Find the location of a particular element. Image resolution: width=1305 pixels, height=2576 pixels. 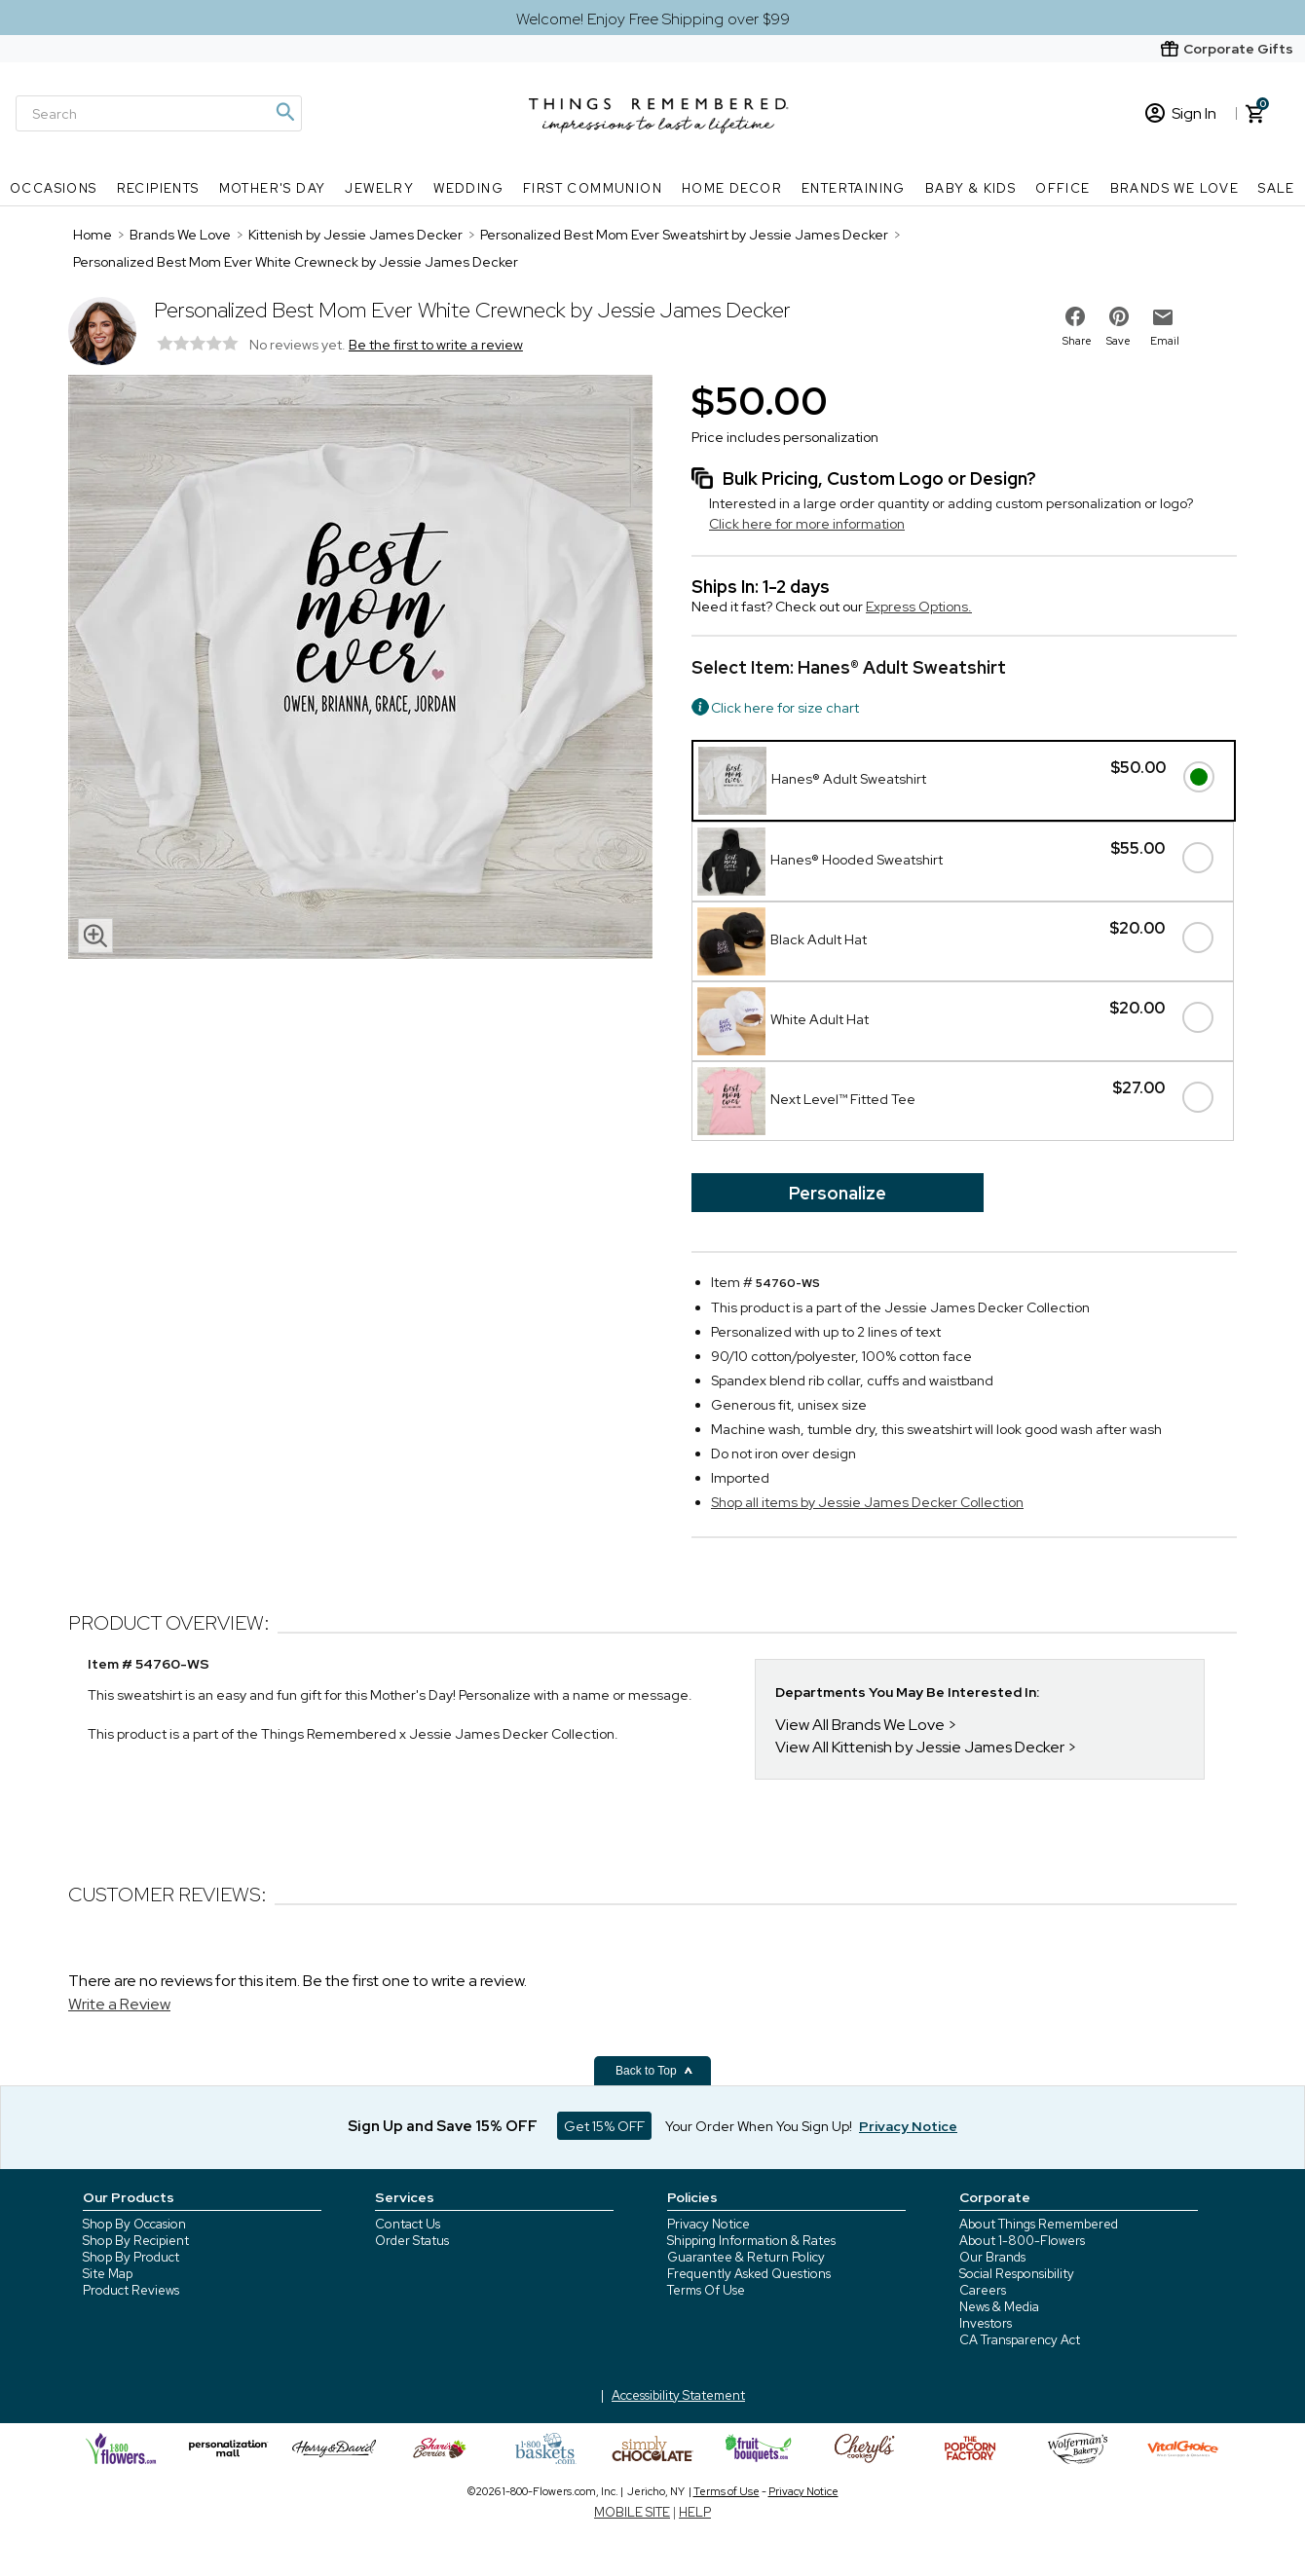

Sign In is located at coordinates (1180, 113).